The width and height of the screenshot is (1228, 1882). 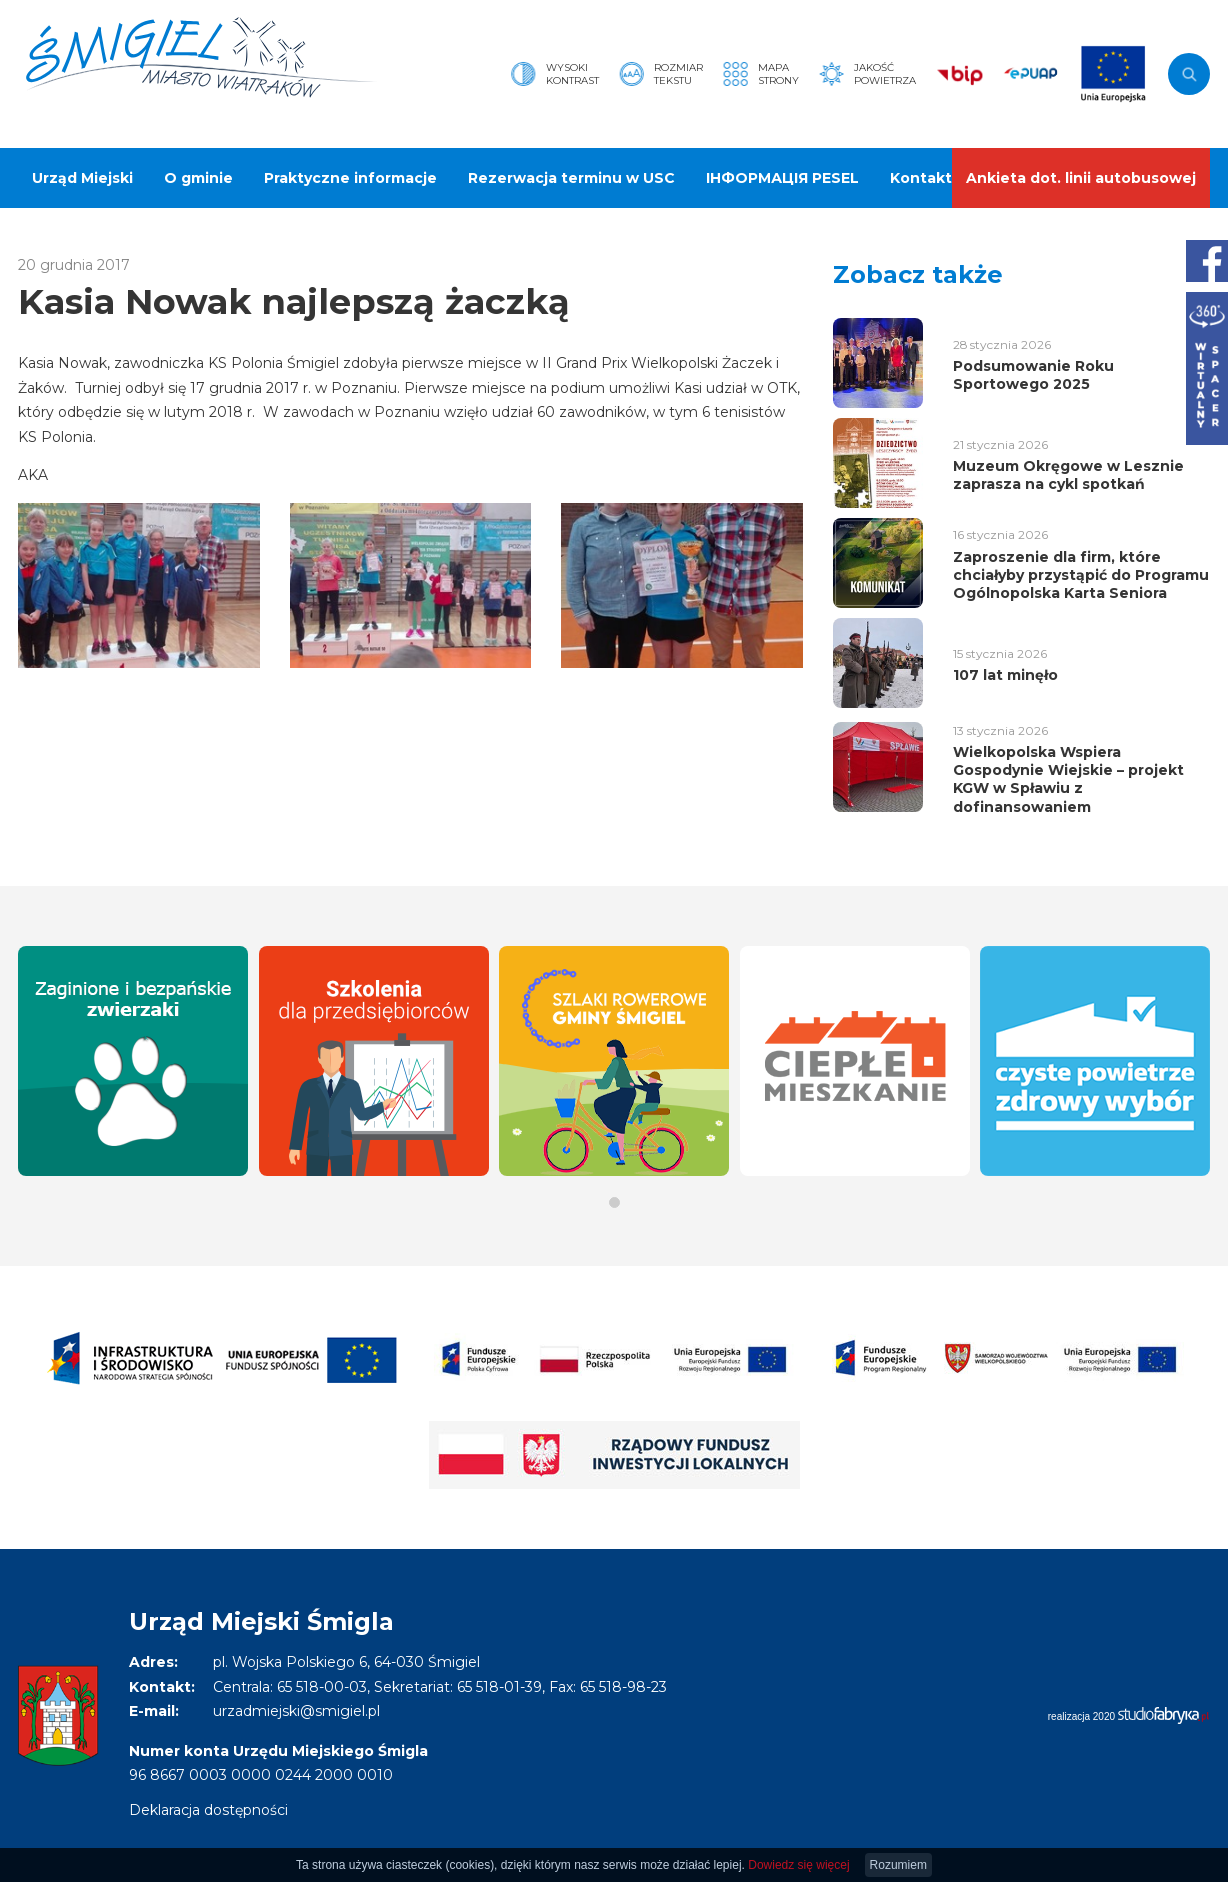 What do you see at coordinates (921, 178) in the screenshot?
I see `Kontakt` at bounding box center [921, 178].